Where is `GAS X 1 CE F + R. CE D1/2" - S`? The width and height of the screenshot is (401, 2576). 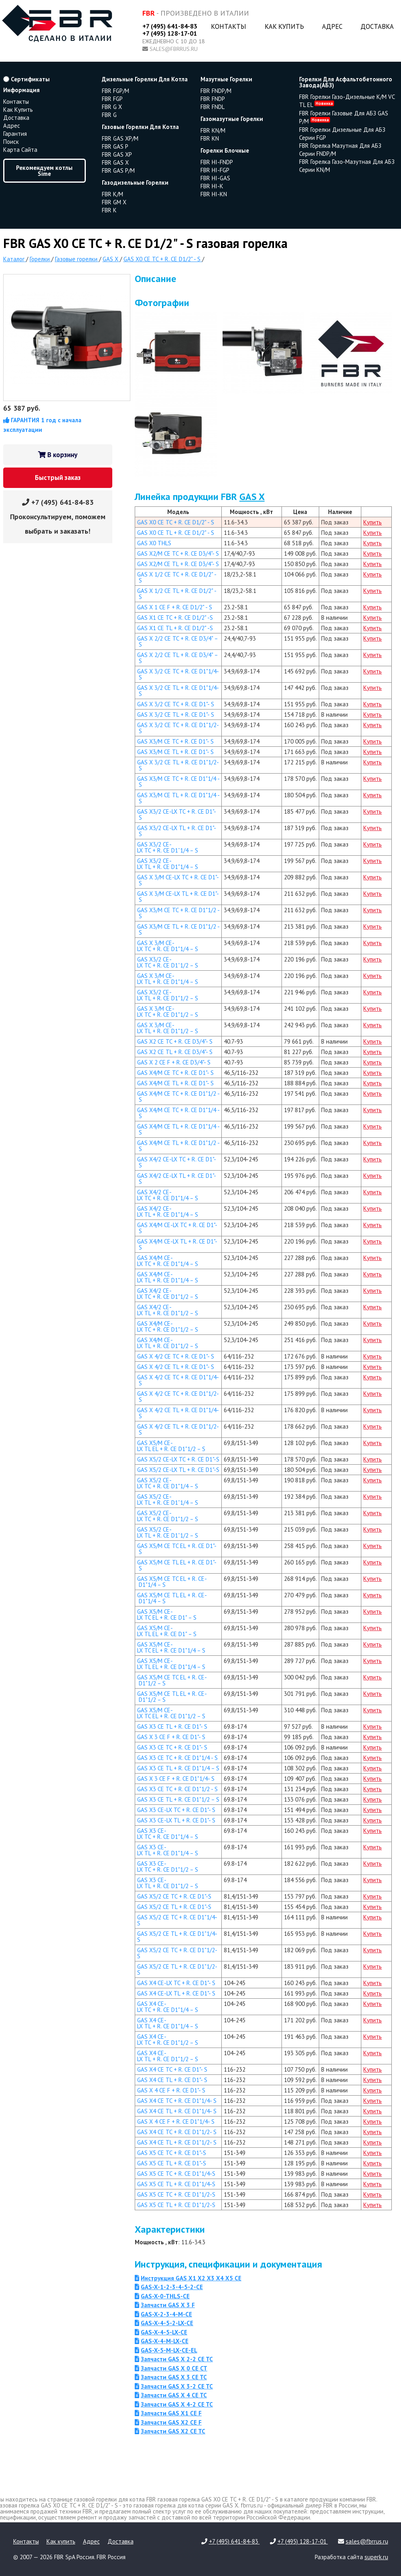
GAS X 1 CE F + R. CE D1/2" - S is located at coordinates (174, 607).